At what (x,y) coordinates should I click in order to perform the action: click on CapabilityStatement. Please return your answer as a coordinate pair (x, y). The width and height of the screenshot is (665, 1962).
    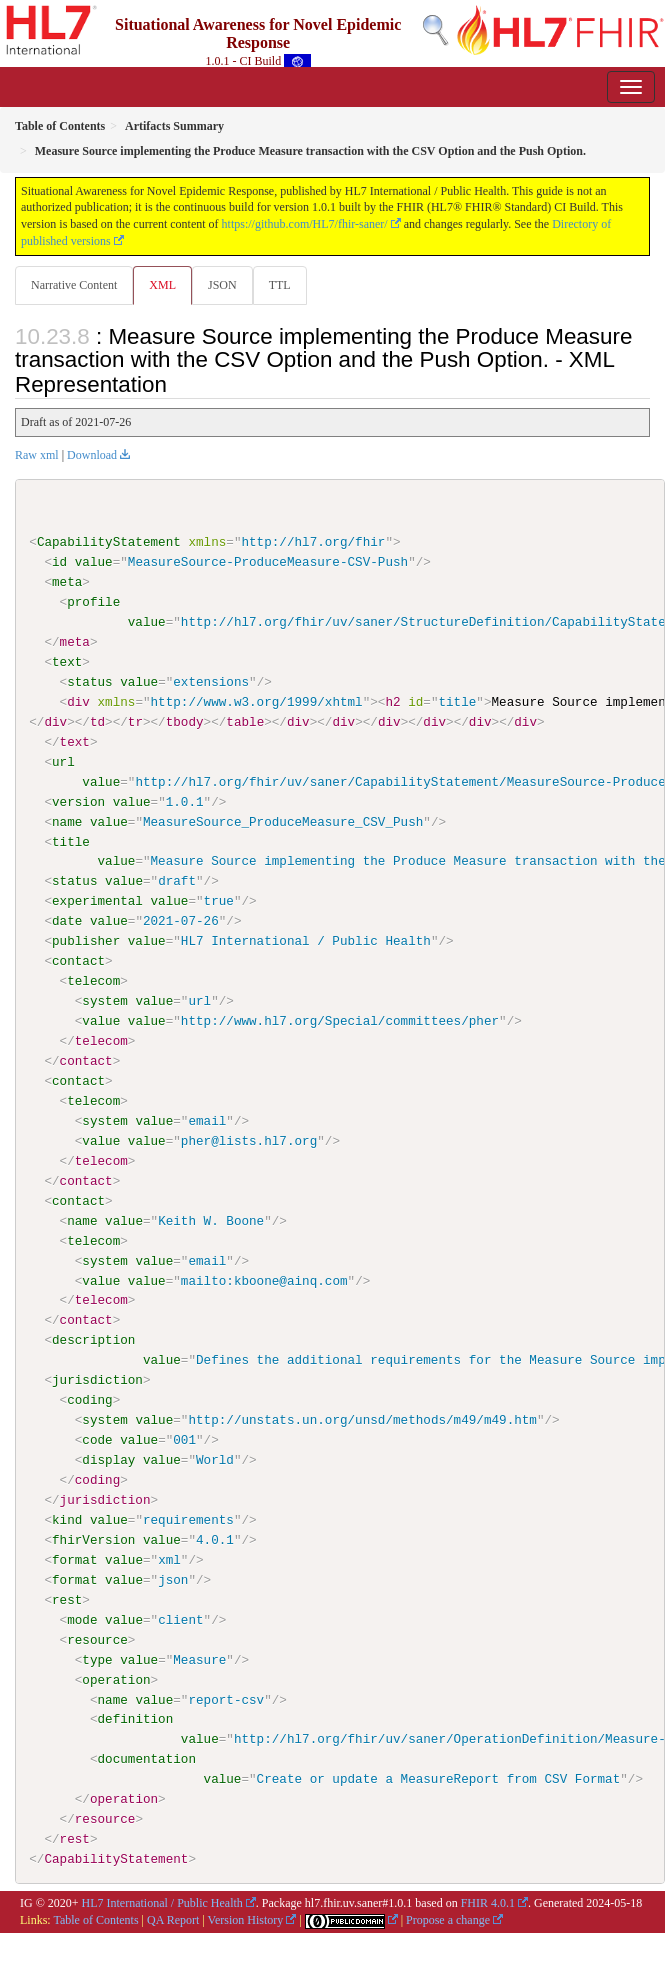
    Looking at the image, I should click on (109, 542).